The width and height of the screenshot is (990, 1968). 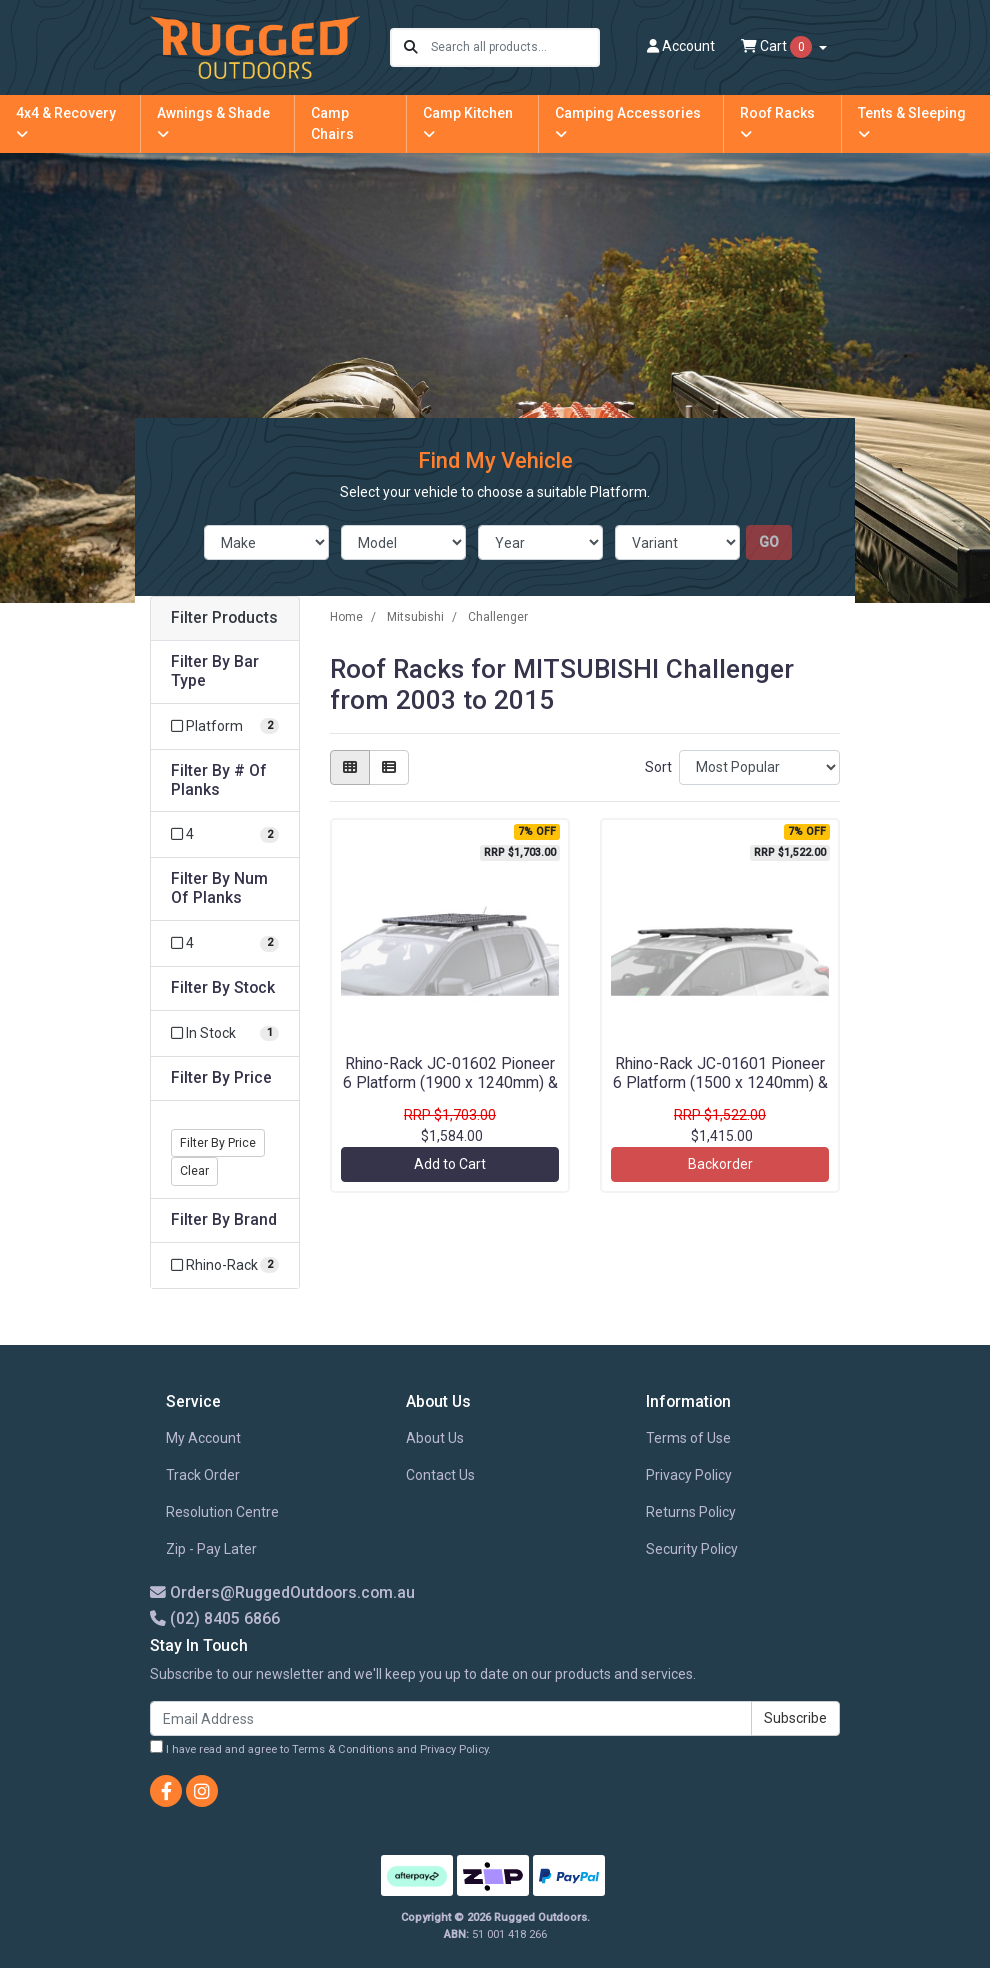 What do you see at coordinates (769, 542) in the screenshot?
I see `go` at bounding box center [769, 542].